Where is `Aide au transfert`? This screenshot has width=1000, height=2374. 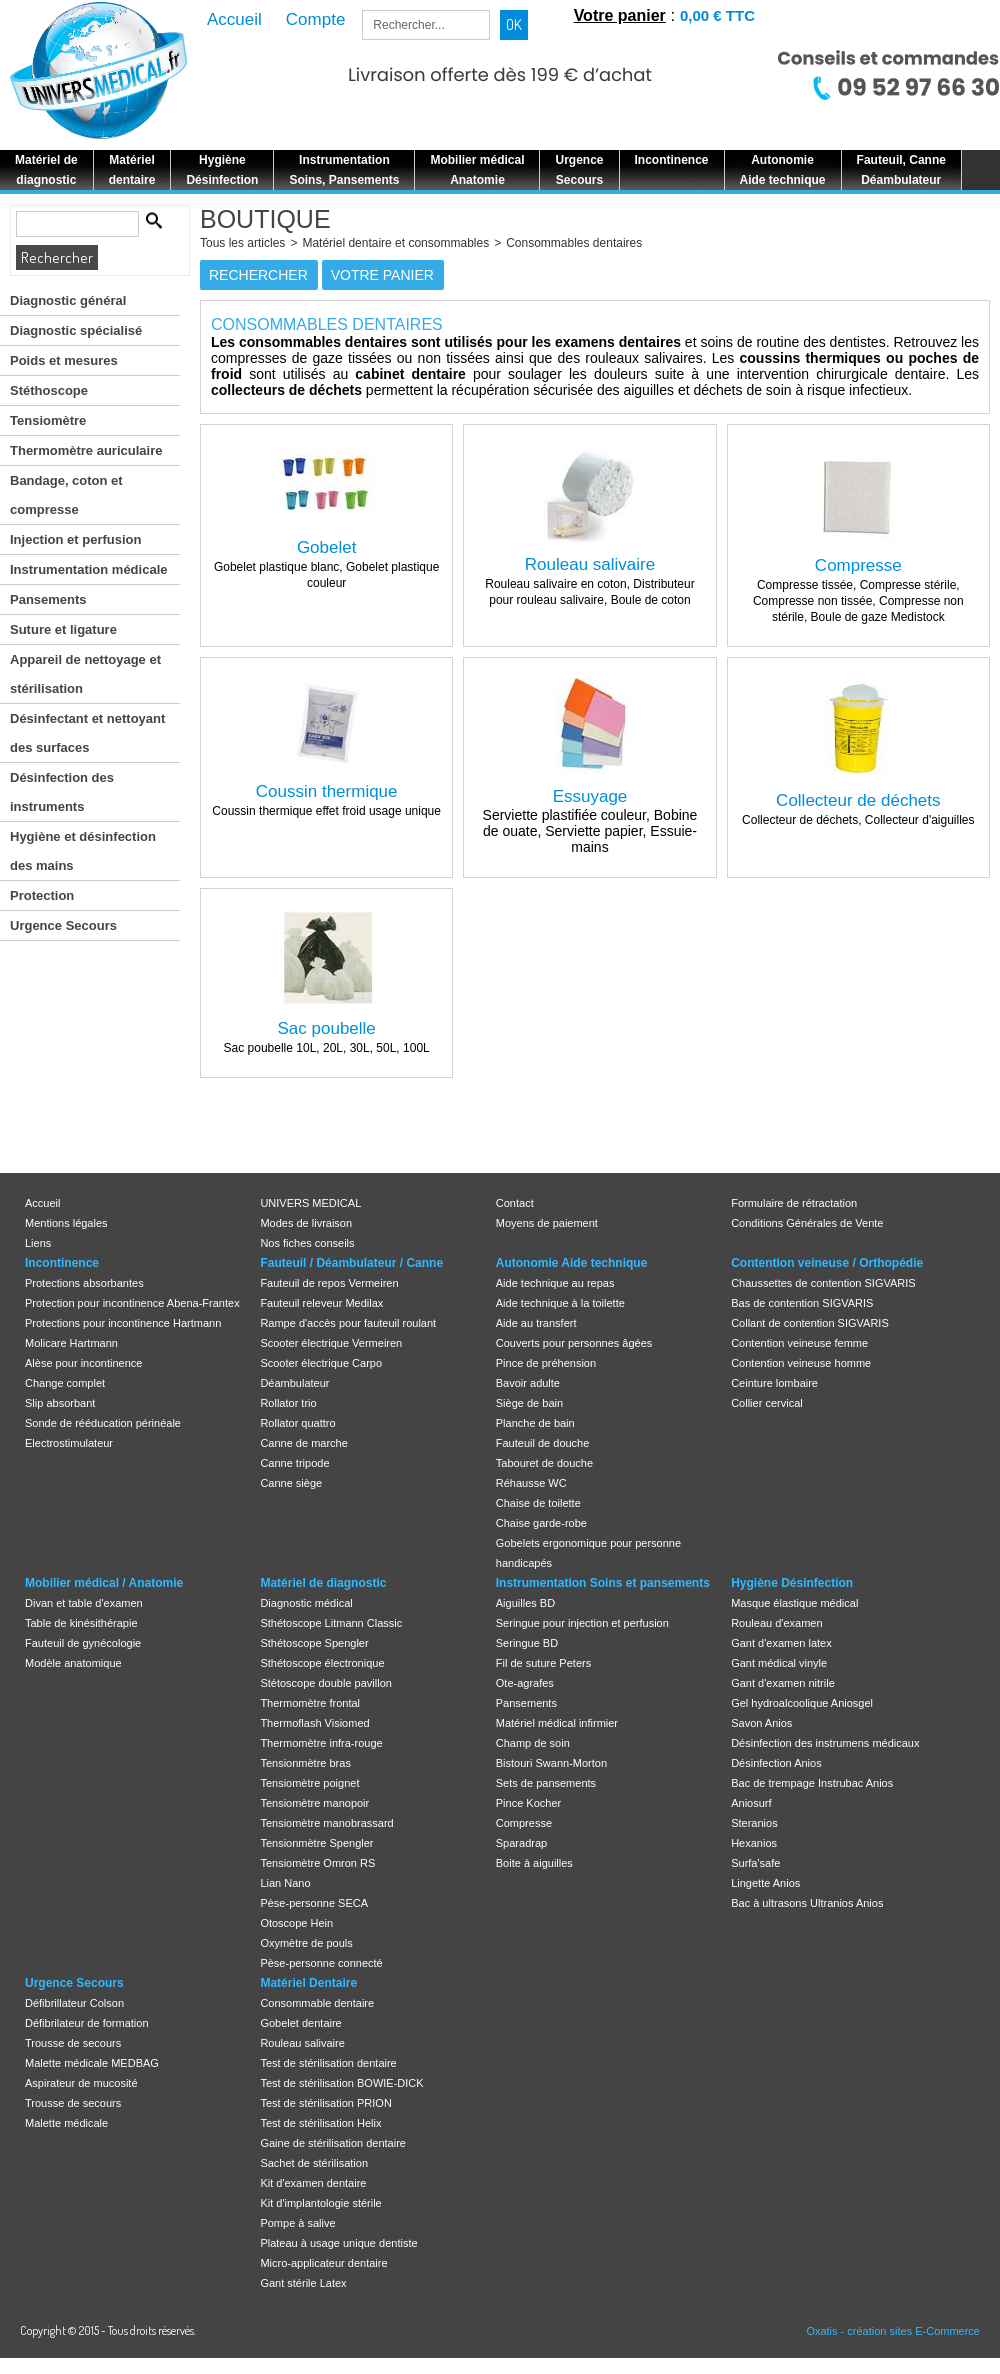 Aide au transfert is located at coordinates (536, 1323).